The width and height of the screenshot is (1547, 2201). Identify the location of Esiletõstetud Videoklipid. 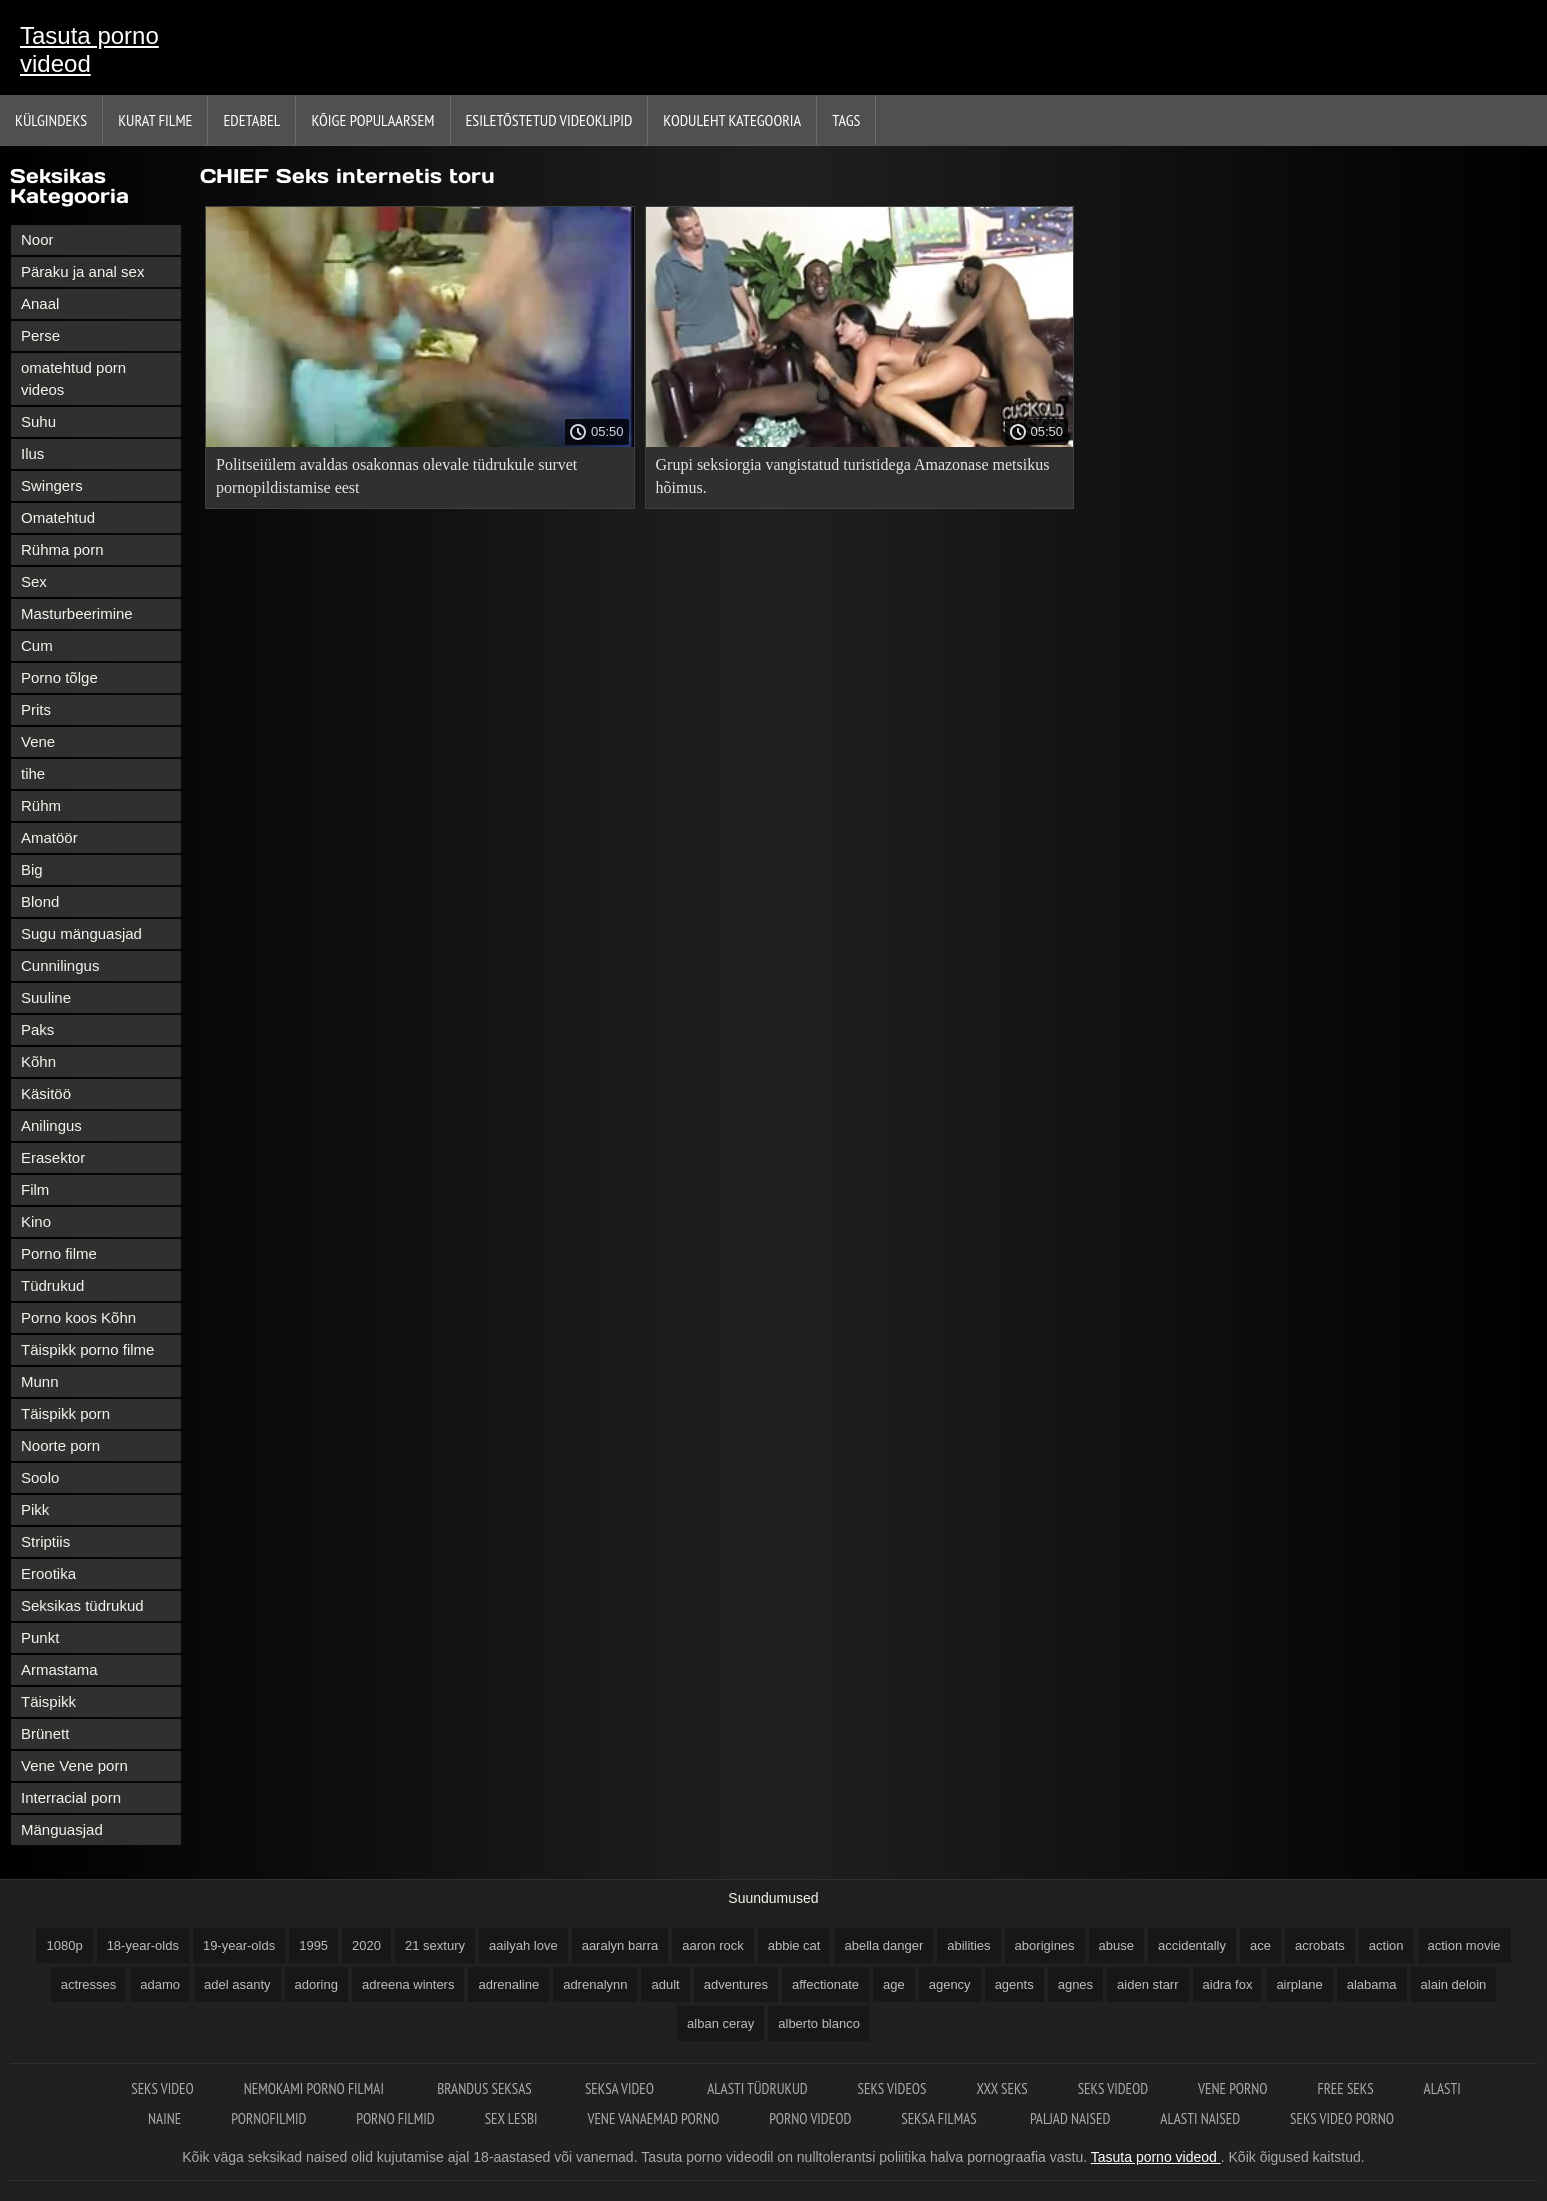
(549, 120).